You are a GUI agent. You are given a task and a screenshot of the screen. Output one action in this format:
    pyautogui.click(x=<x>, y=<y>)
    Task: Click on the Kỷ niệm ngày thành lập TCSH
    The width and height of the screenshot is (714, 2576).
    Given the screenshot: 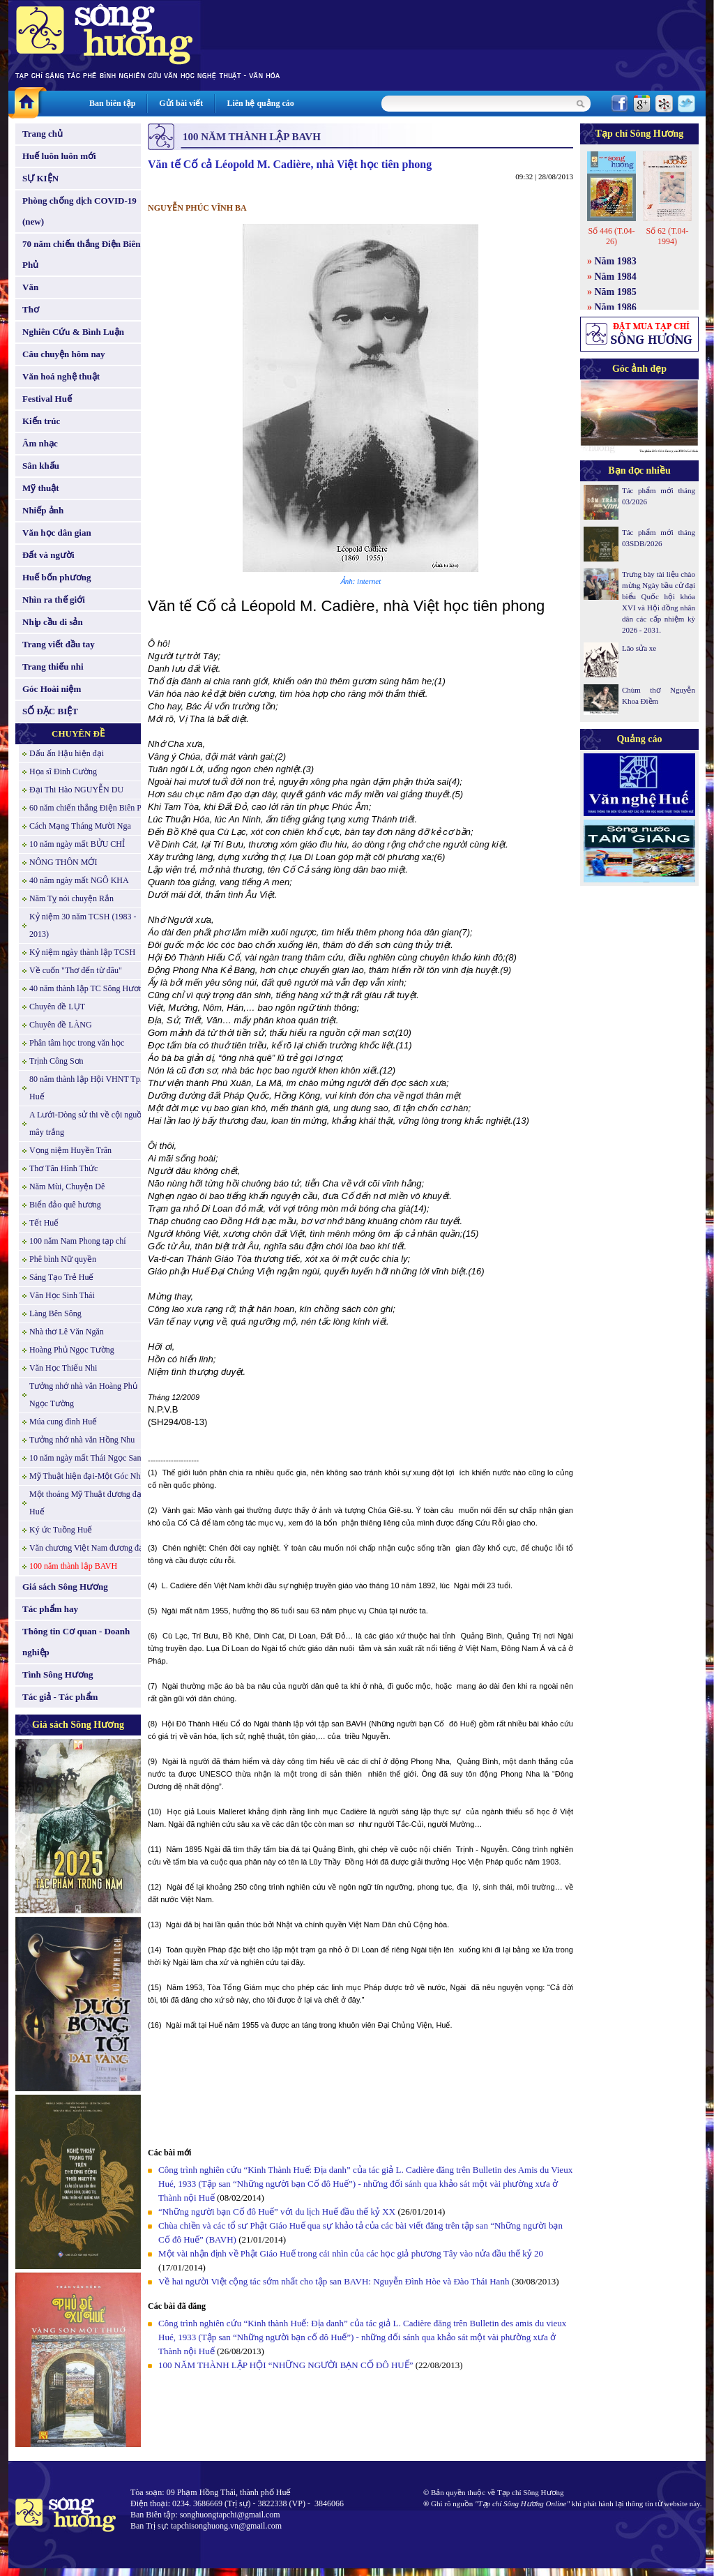 What is the action you would take?
    pyautogui.click(x=82, y=952)
    